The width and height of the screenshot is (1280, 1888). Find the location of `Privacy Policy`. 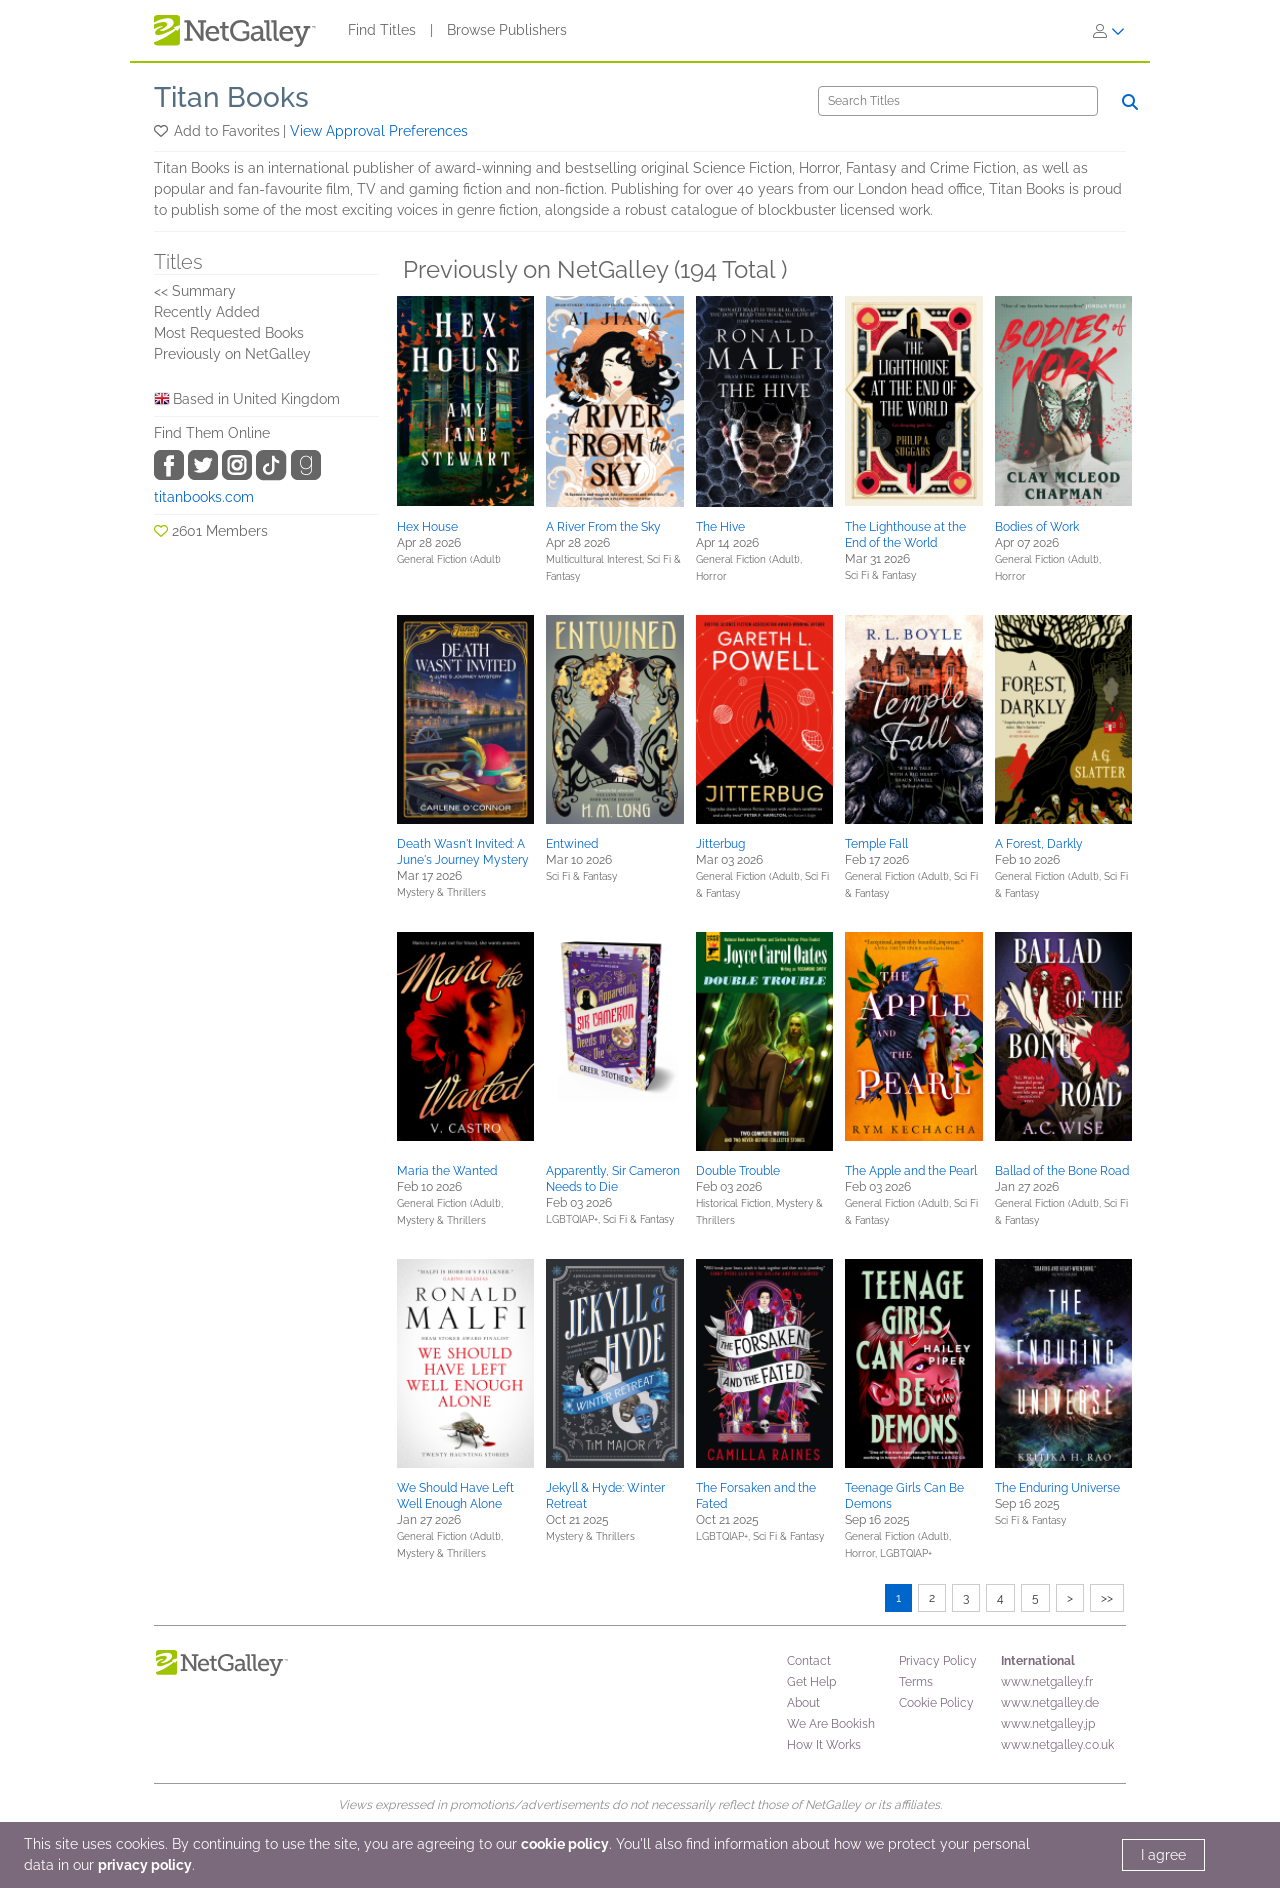

Privacy Policy is located at coordinates (938, 1661).